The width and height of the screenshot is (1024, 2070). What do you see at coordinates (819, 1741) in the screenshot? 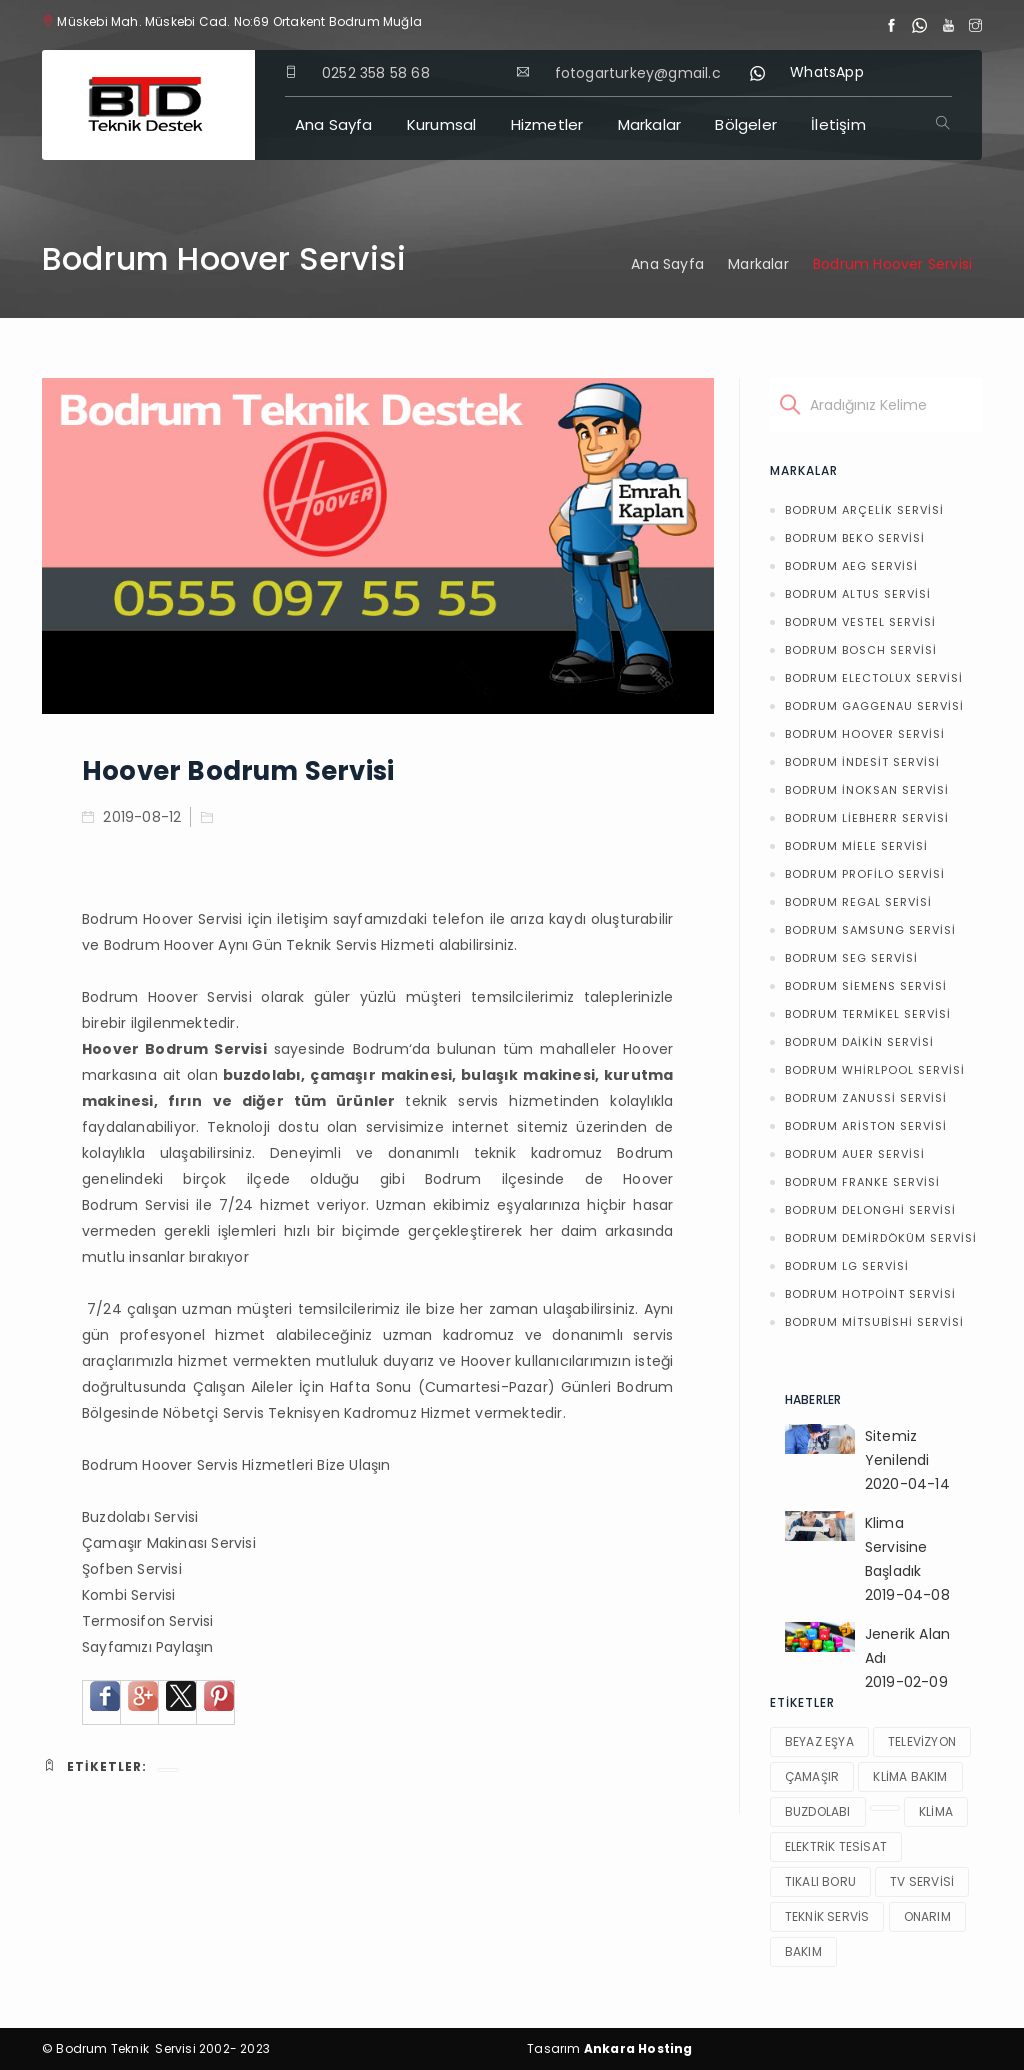
I see `beyaz eşya` at bounding box center [819, 1741].